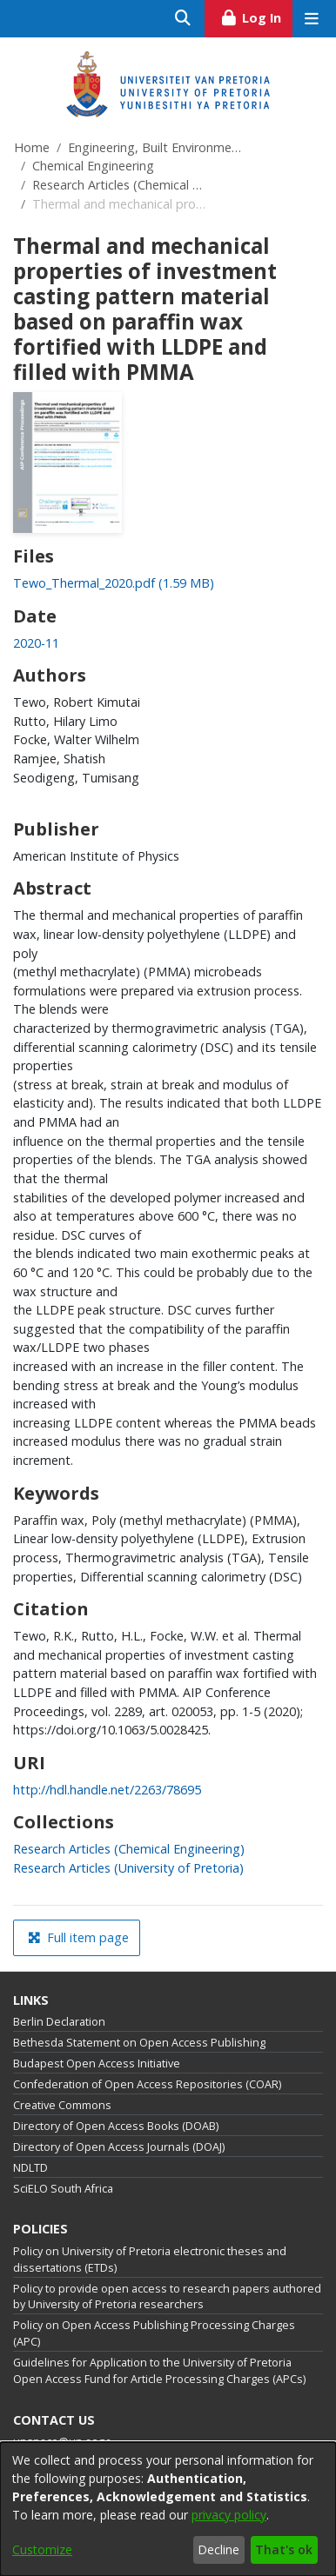 Image resolution: width=336 pixels, height=2576 pixels. I want to click on Log In, so click(256, 15).